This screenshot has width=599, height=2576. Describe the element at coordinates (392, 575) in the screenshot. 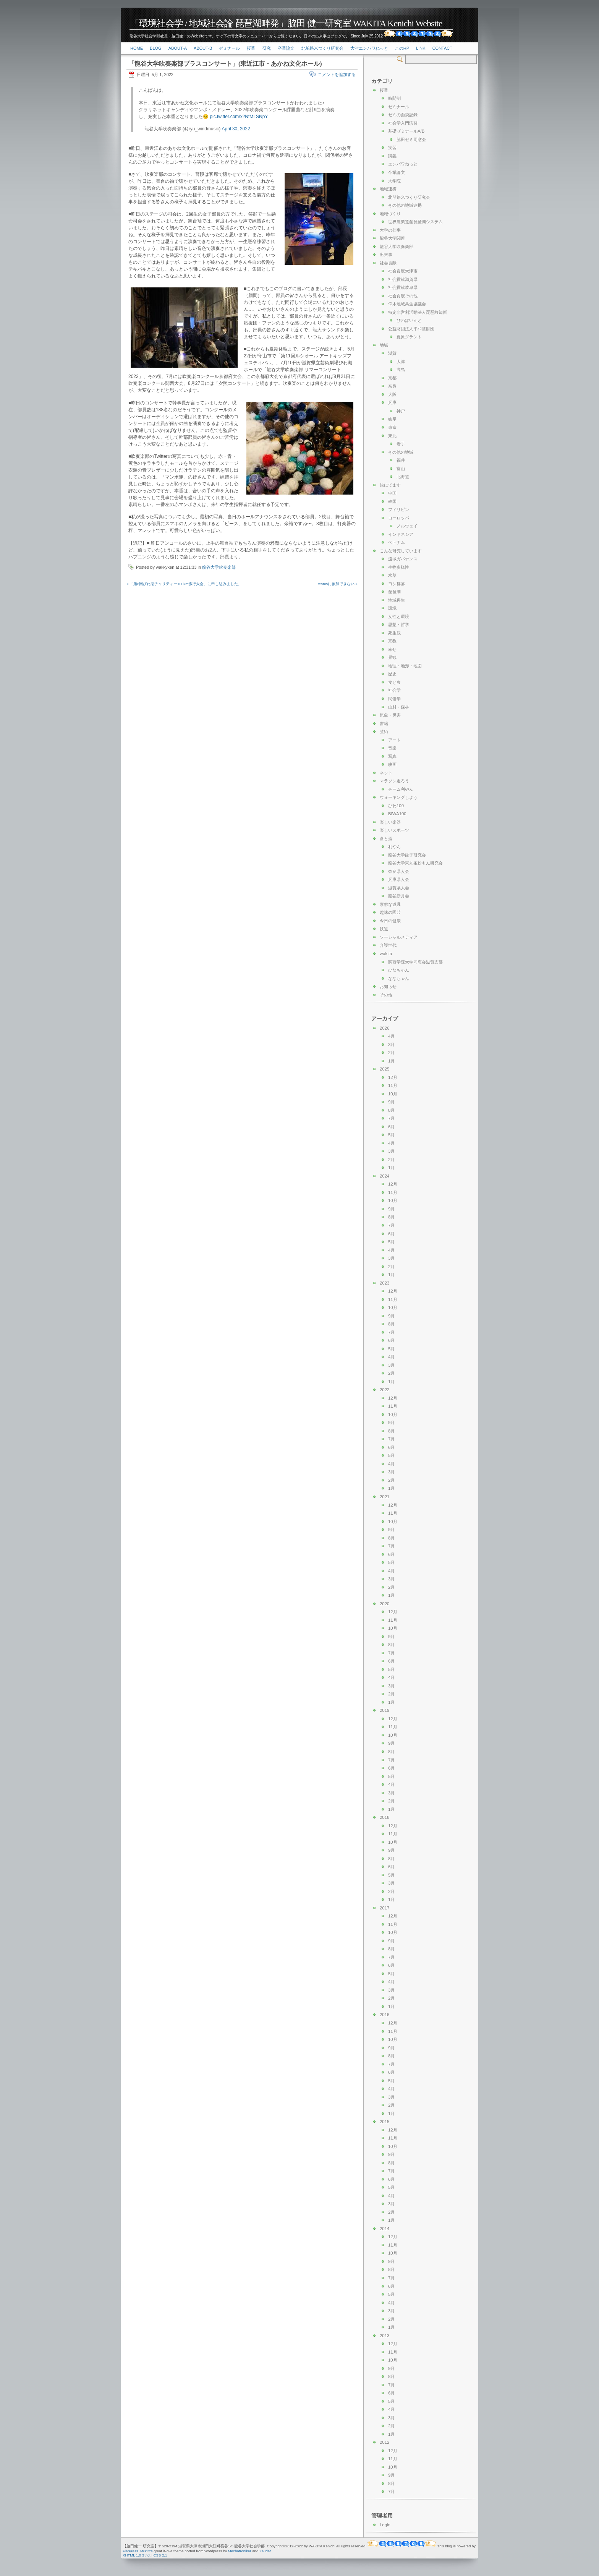

I see `水草` at that location.